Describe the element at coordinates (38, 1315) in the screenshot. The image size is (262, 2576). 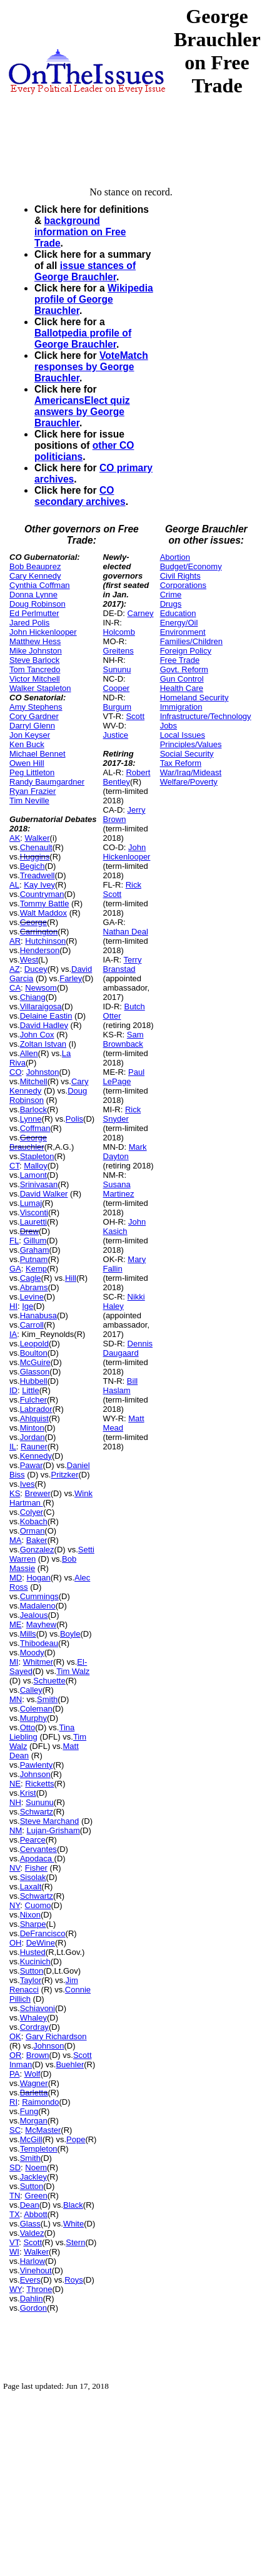
I see `Hanabusa` at that location.